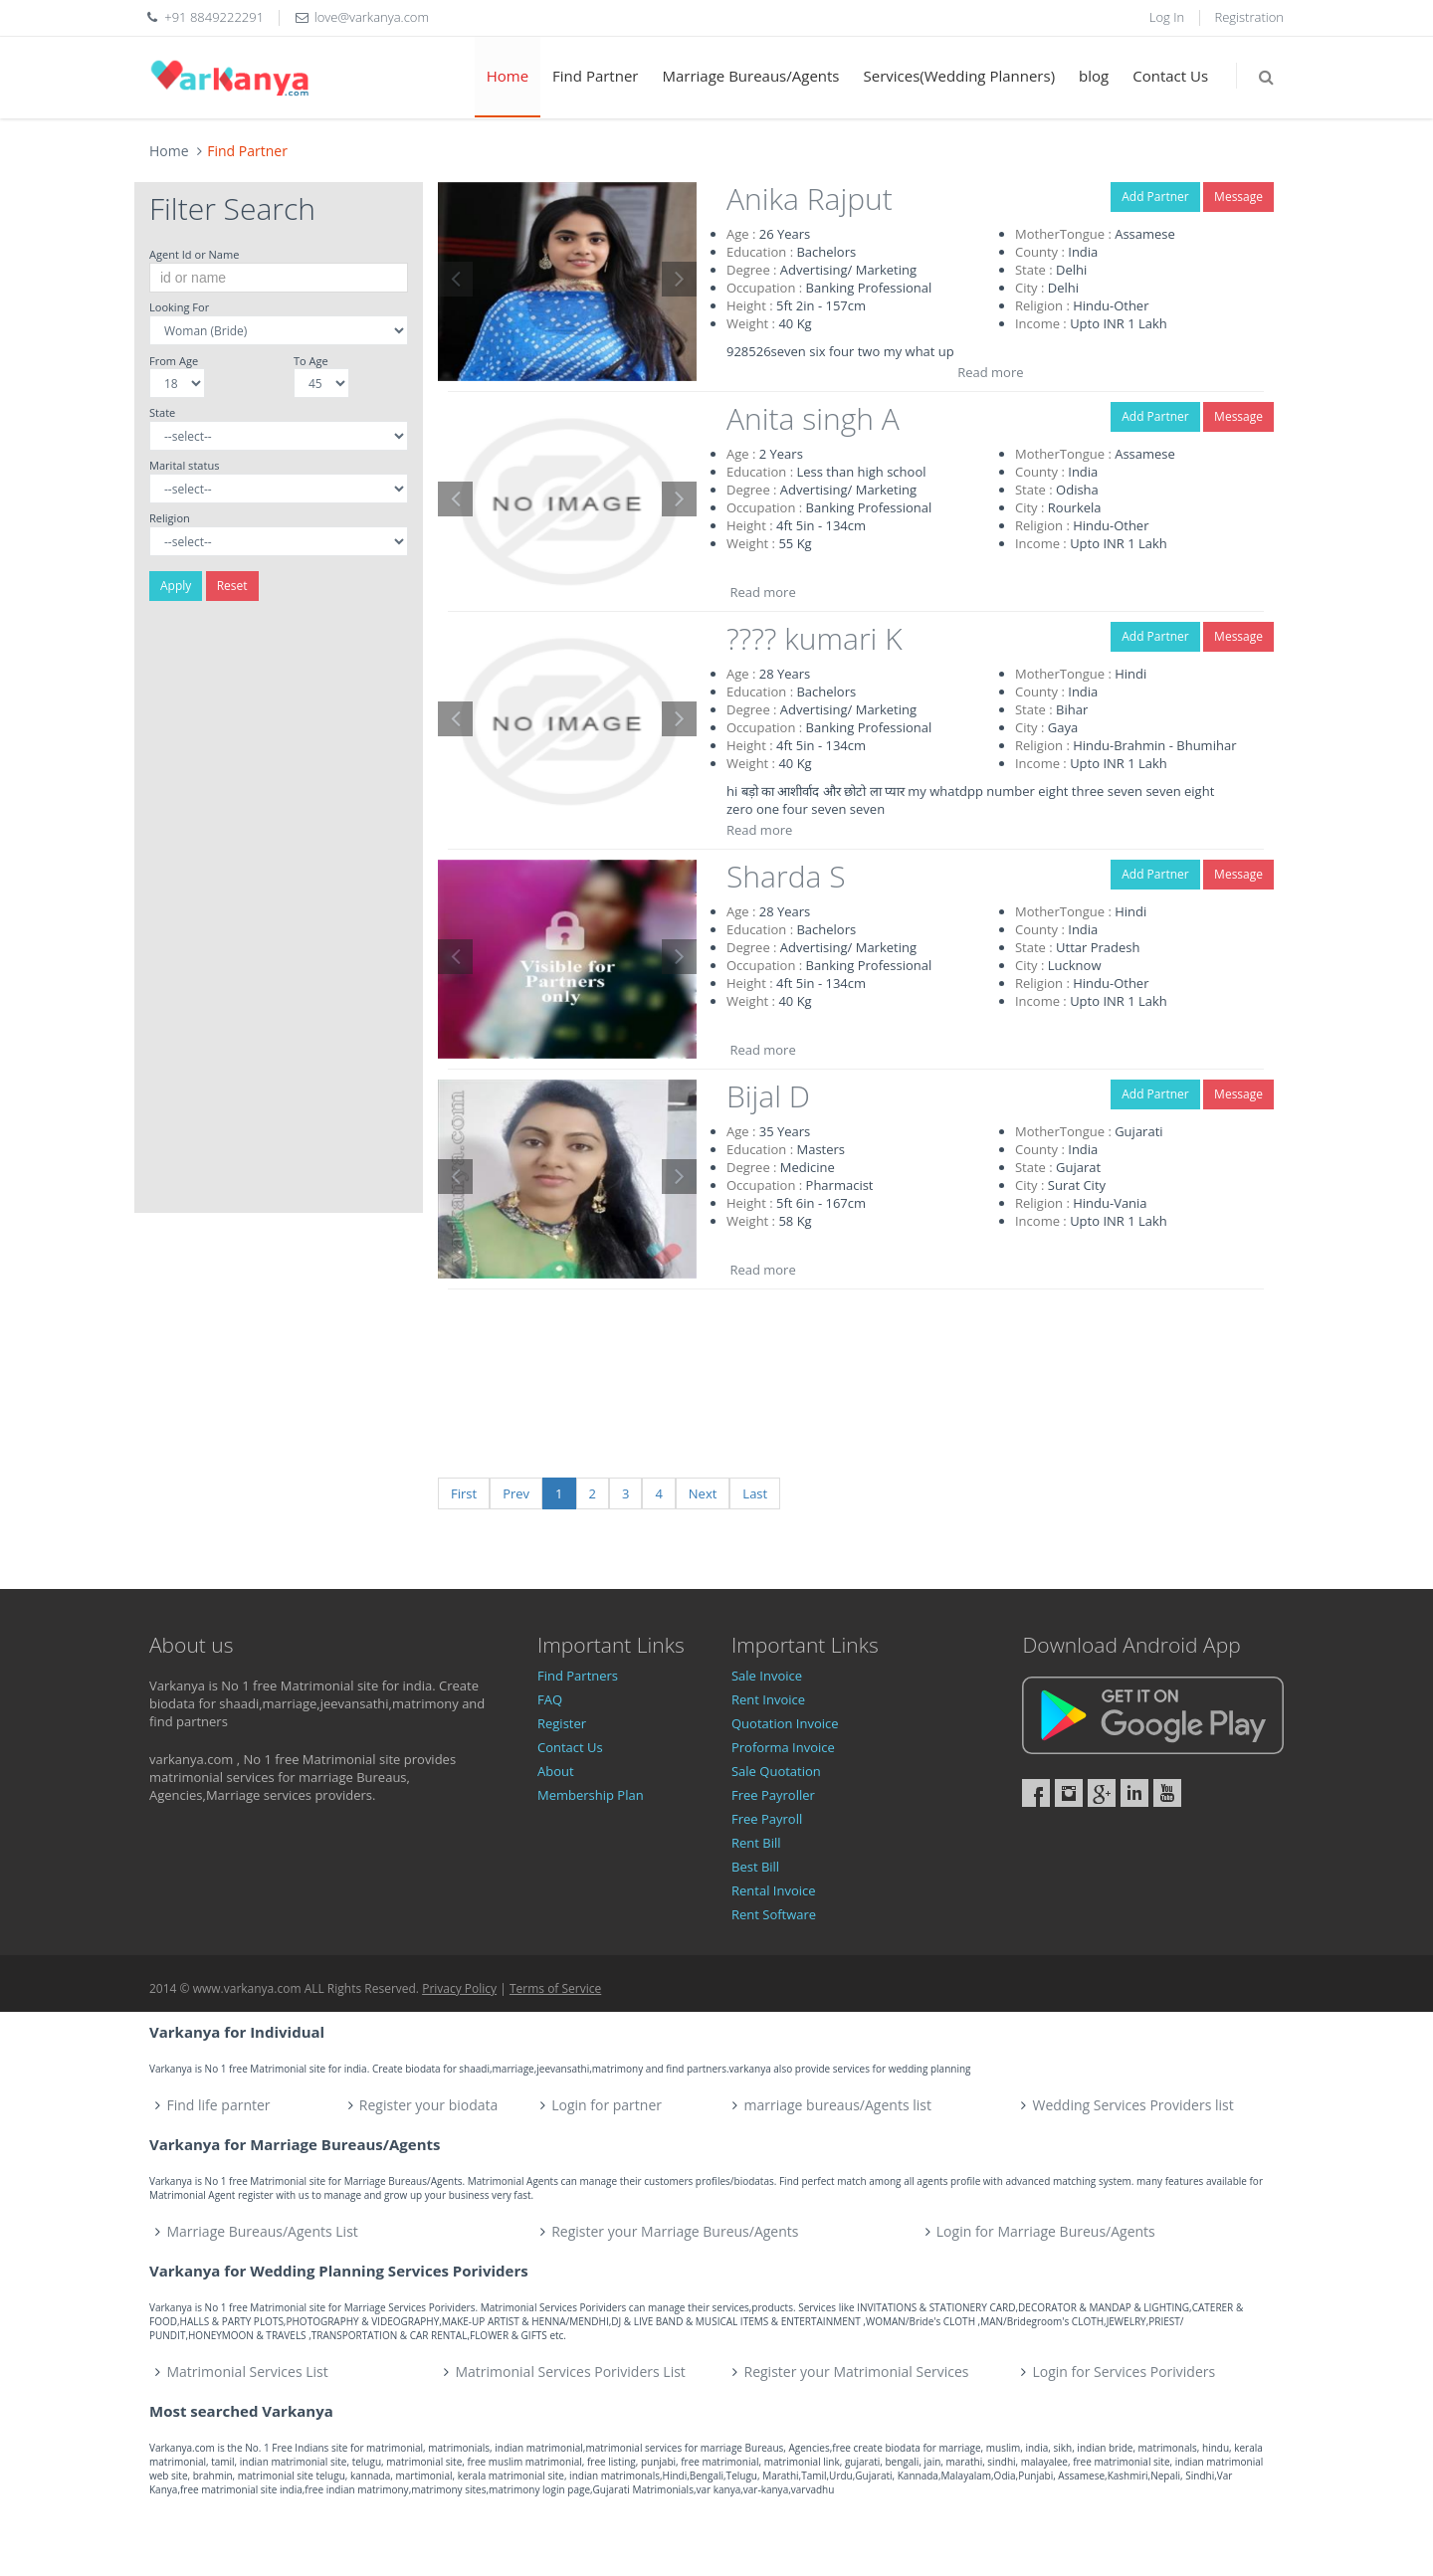  I want to click on Terms of Service, so click(555, 1988).